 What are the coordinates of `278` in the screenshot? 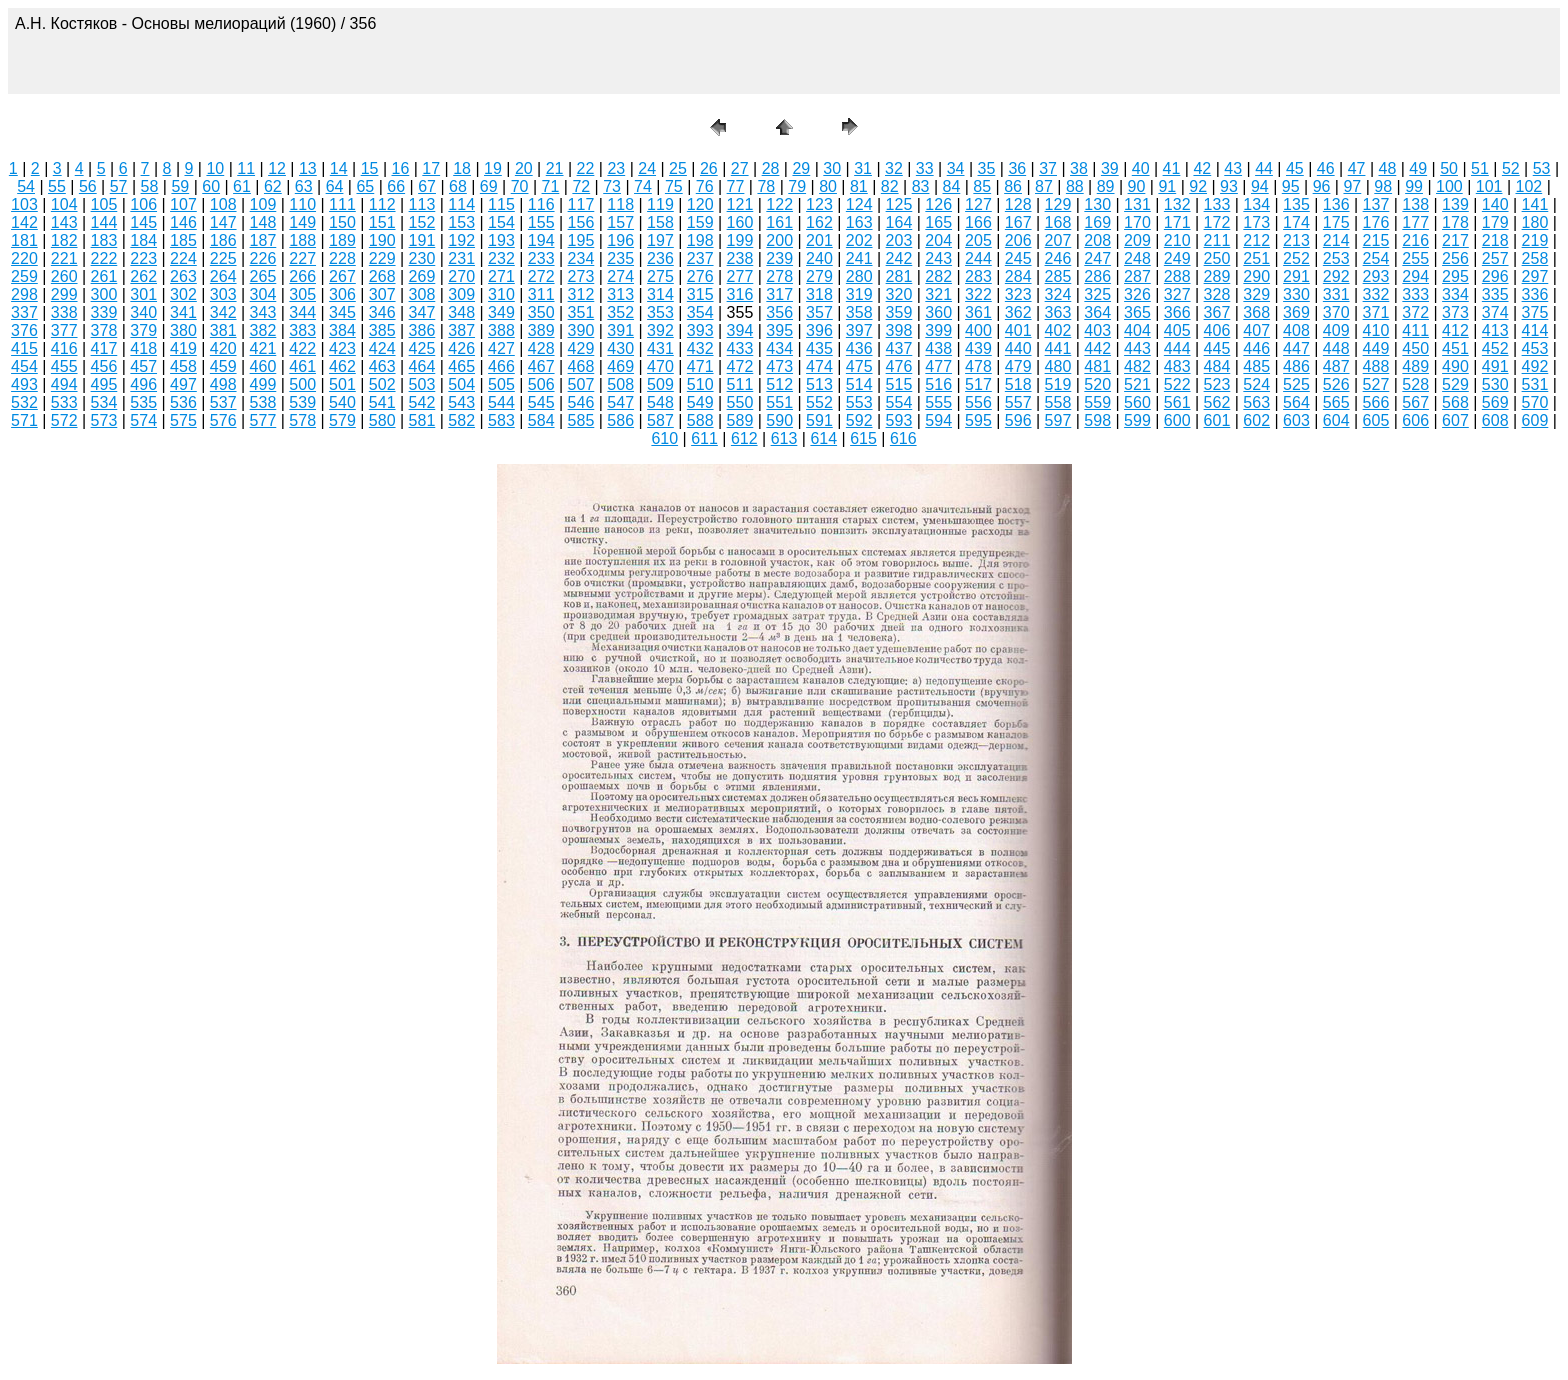 It's located at (779, 276).